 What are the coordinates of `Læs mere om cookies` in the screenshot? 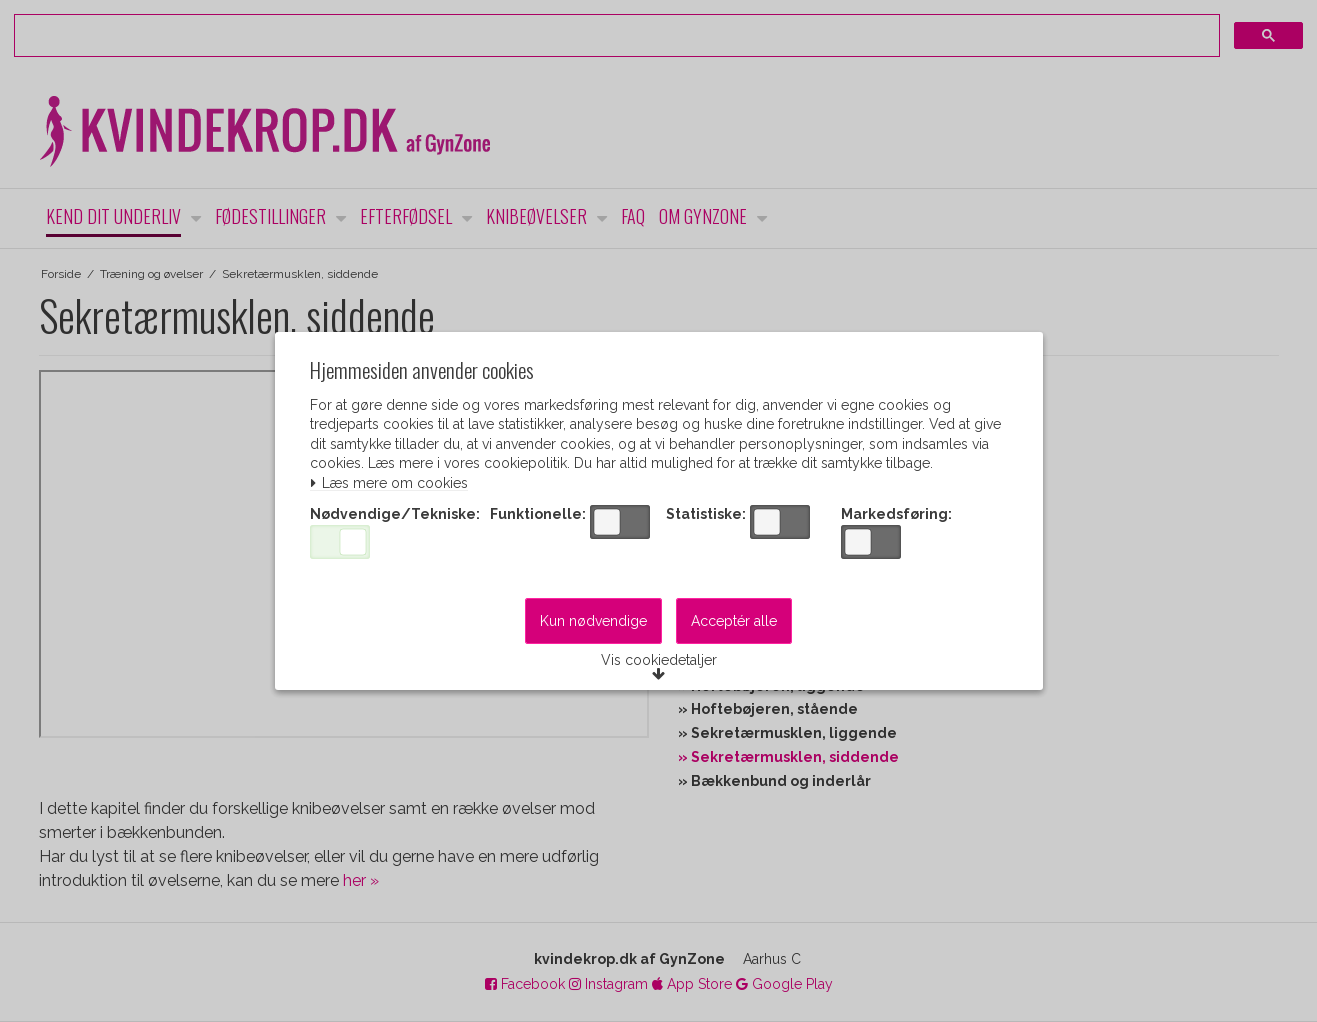 It's located at (392, 483).